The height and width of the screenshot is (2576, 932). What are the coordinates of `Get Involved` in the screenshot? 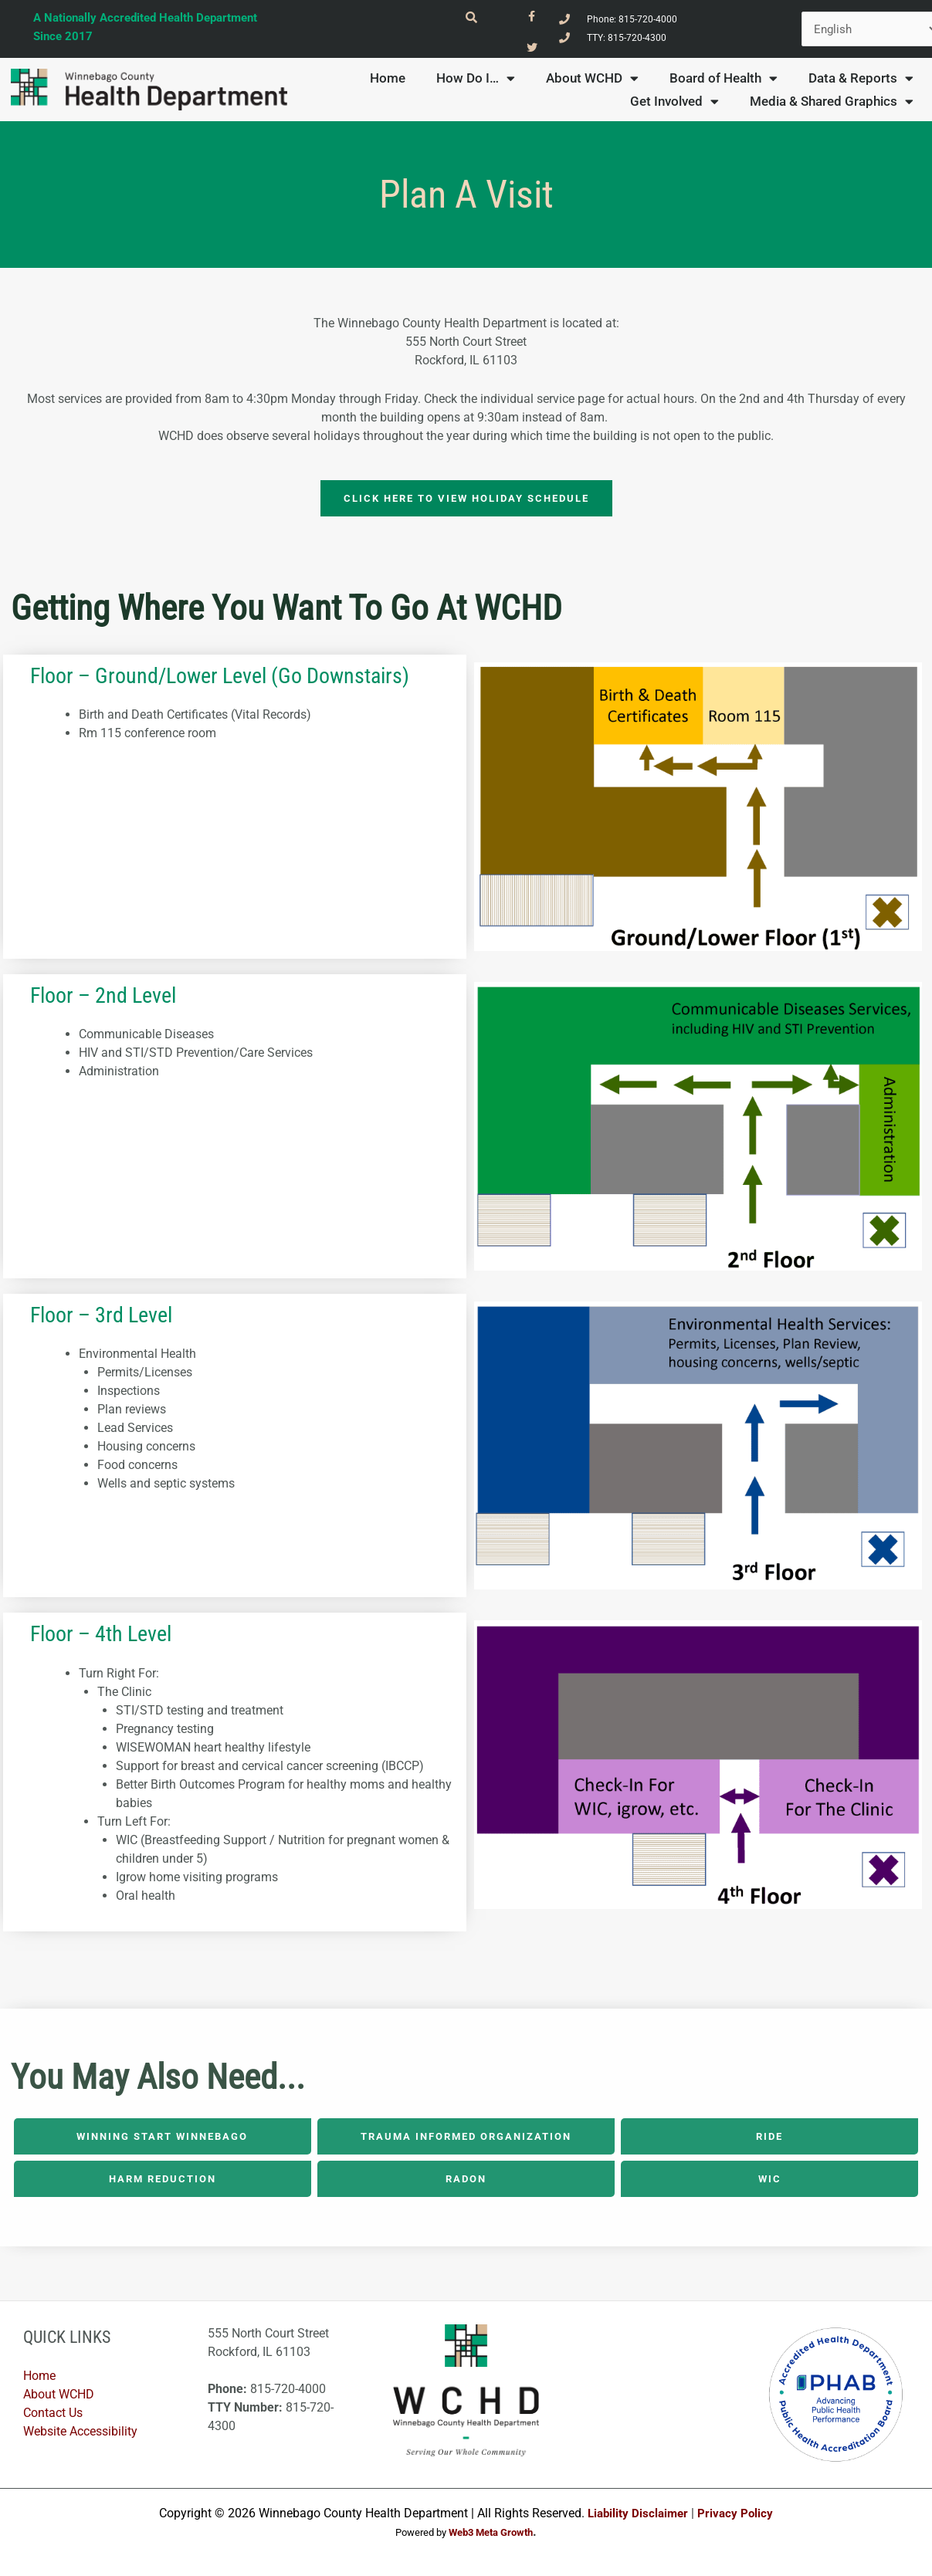 It's located at (674, 107).